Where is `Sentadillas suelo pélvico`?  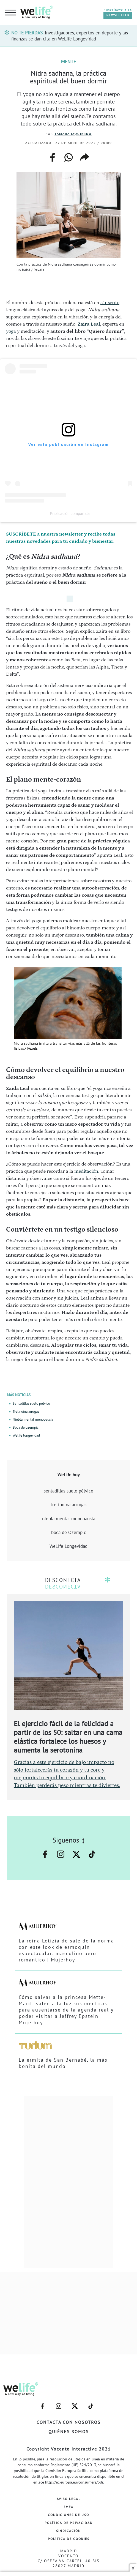 Sentadillas suelo pélvico is located at coordinates (31, 1403).